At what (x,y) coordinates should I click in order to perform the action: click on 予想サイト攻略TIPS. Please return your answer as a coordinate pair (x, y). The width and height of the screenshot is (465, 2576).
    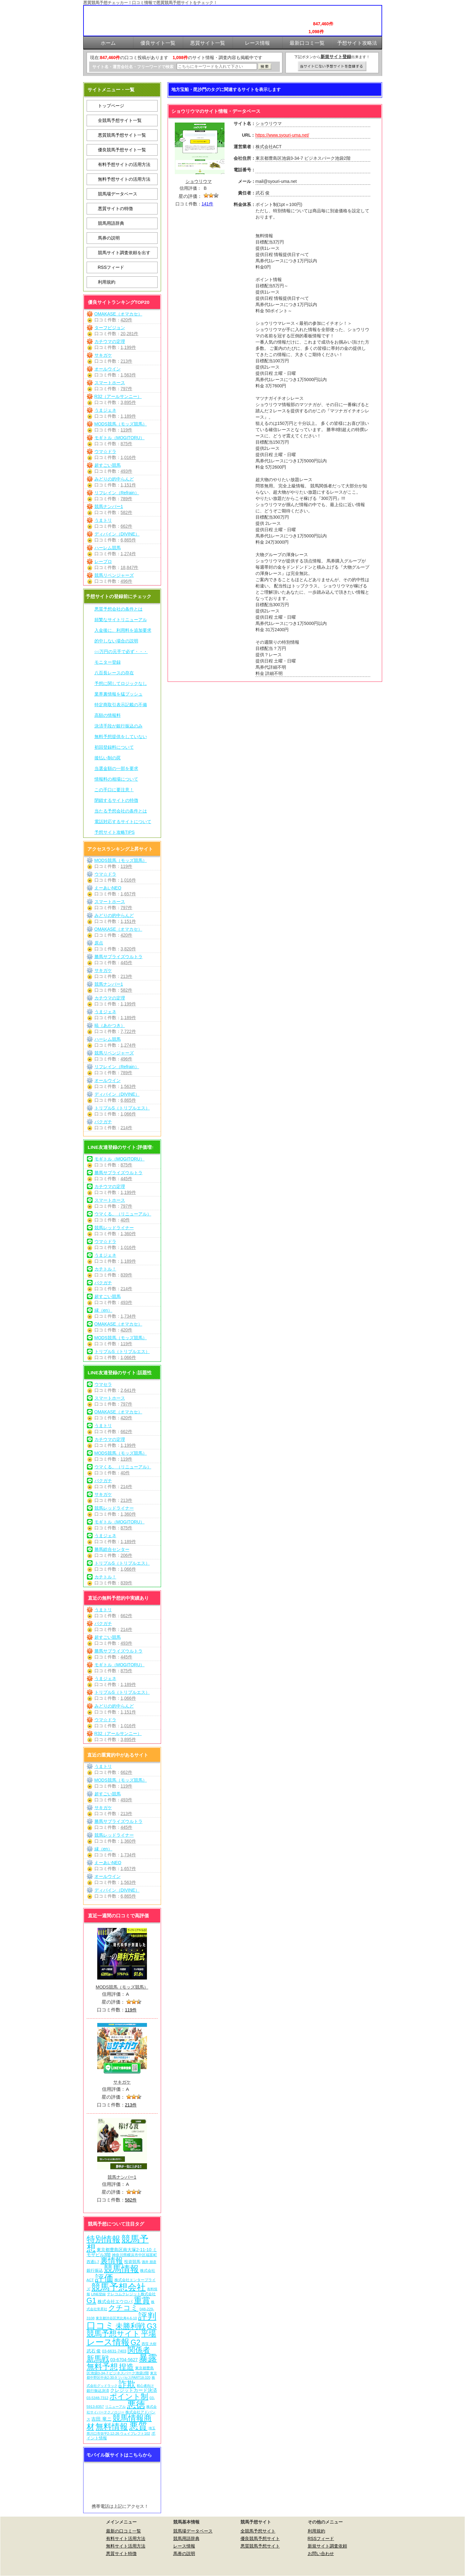
    Looking at the image, I should click on (114, 832).